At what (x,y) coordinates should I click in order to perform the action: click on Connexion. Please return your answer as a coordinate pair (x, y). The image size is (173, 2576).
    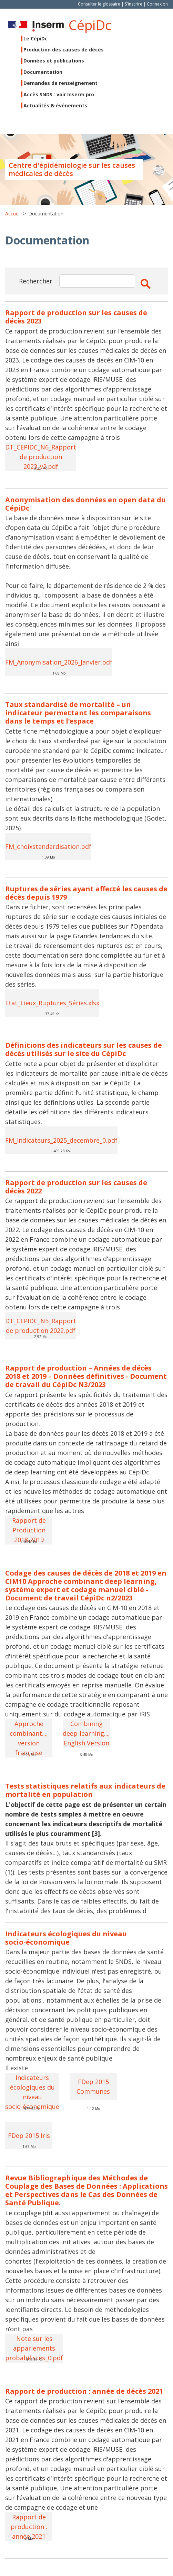
    Looking at the image, I should click on (157, 4).